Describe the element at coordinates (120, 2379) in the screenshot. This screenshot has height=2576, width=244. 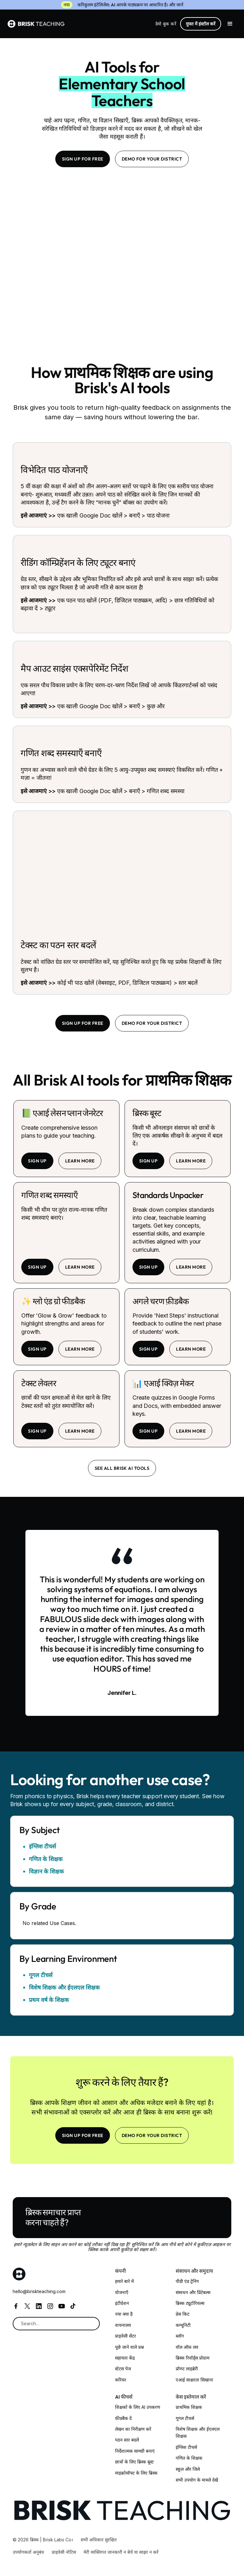
I see `करियर` at that location.